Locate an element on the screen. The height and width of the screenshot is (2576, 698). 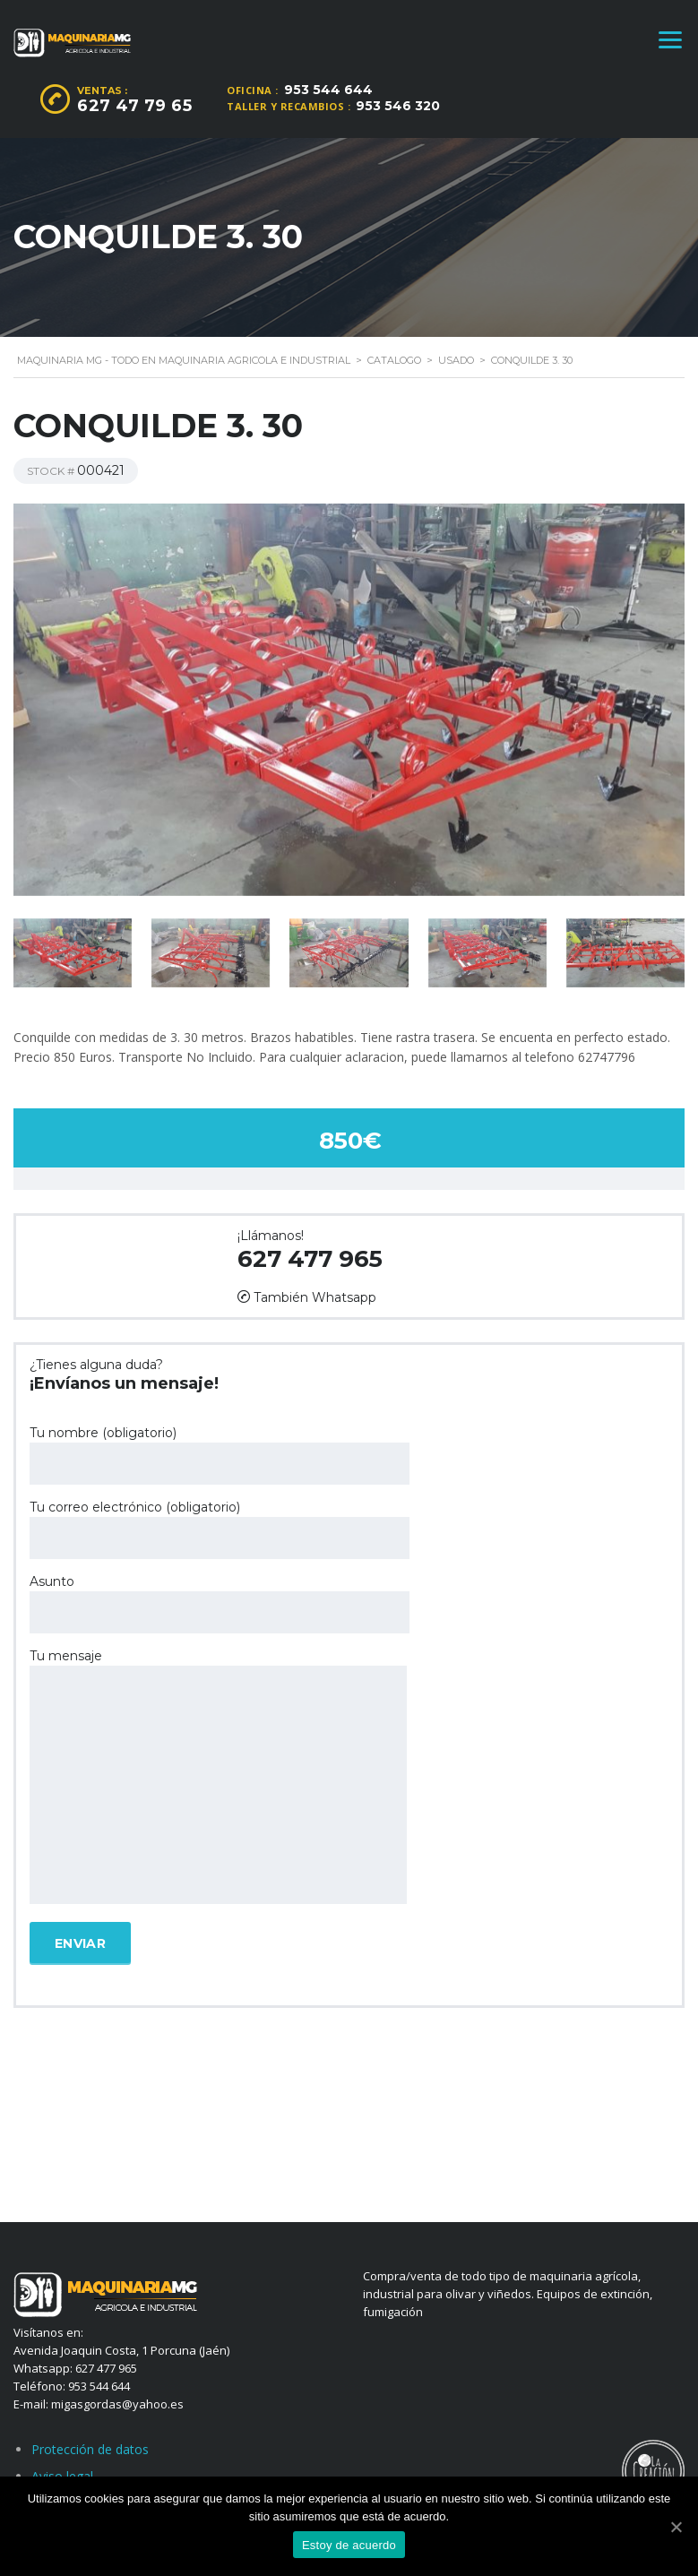
Protección de datos is located at coordinates (90, 2449).